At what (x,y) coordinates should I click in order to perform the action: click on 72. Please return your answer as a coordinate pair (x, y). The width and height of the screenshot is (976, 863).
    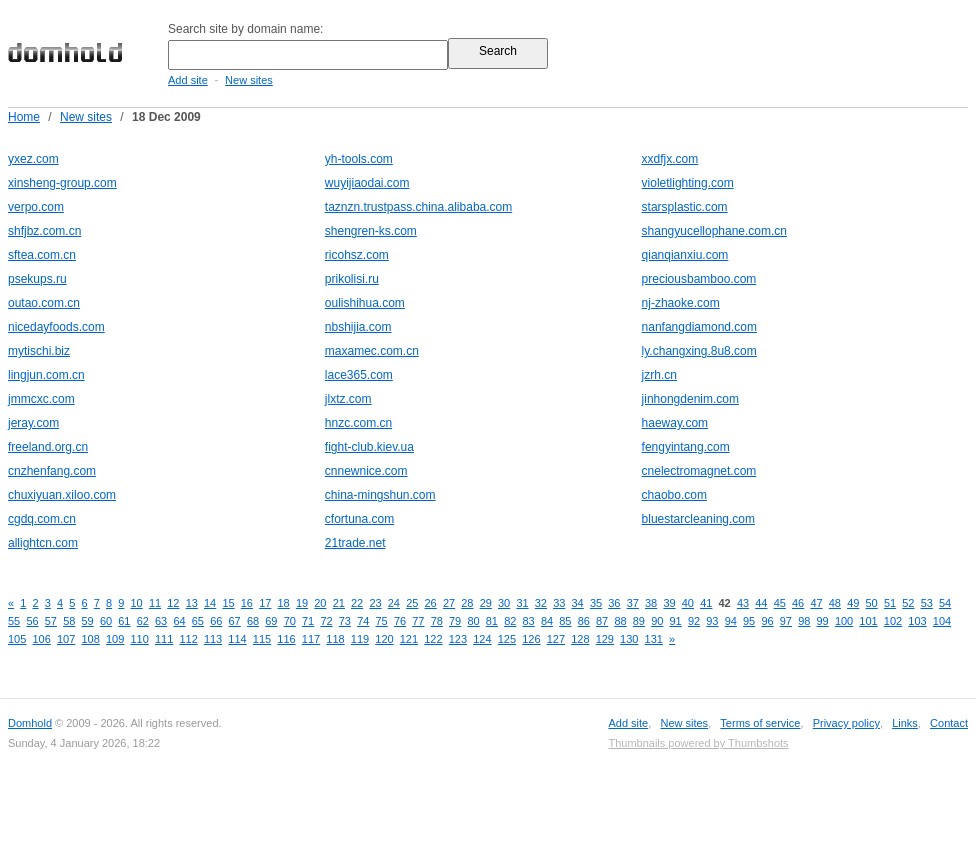
    Looking at the image, I should click on (326, 621).